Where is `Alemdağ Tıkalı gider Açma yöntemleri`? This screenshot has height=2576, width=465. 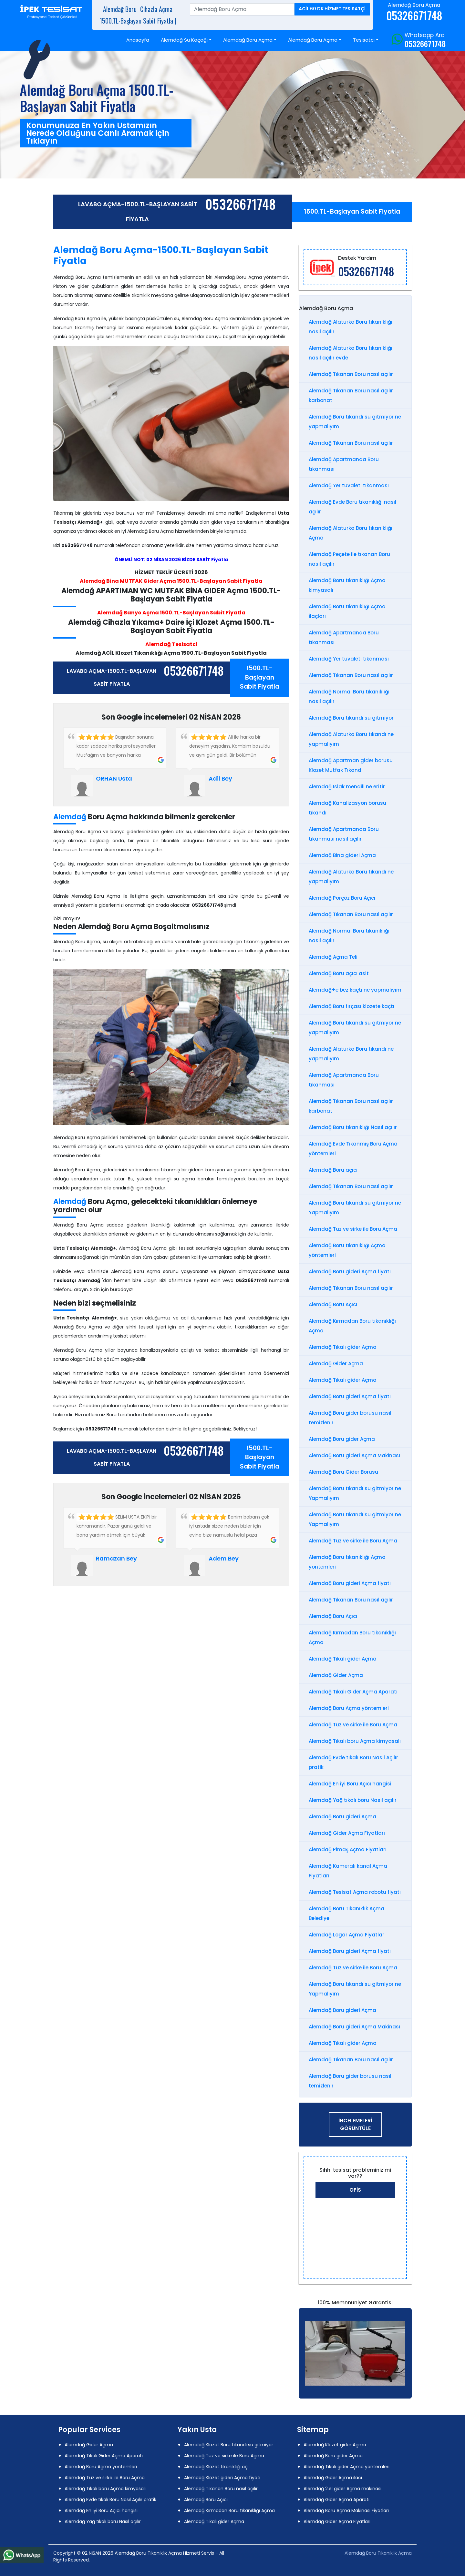 Alemdağ Tıkalı gider Açma yöntemleri is located at coordinates (346, 2466).